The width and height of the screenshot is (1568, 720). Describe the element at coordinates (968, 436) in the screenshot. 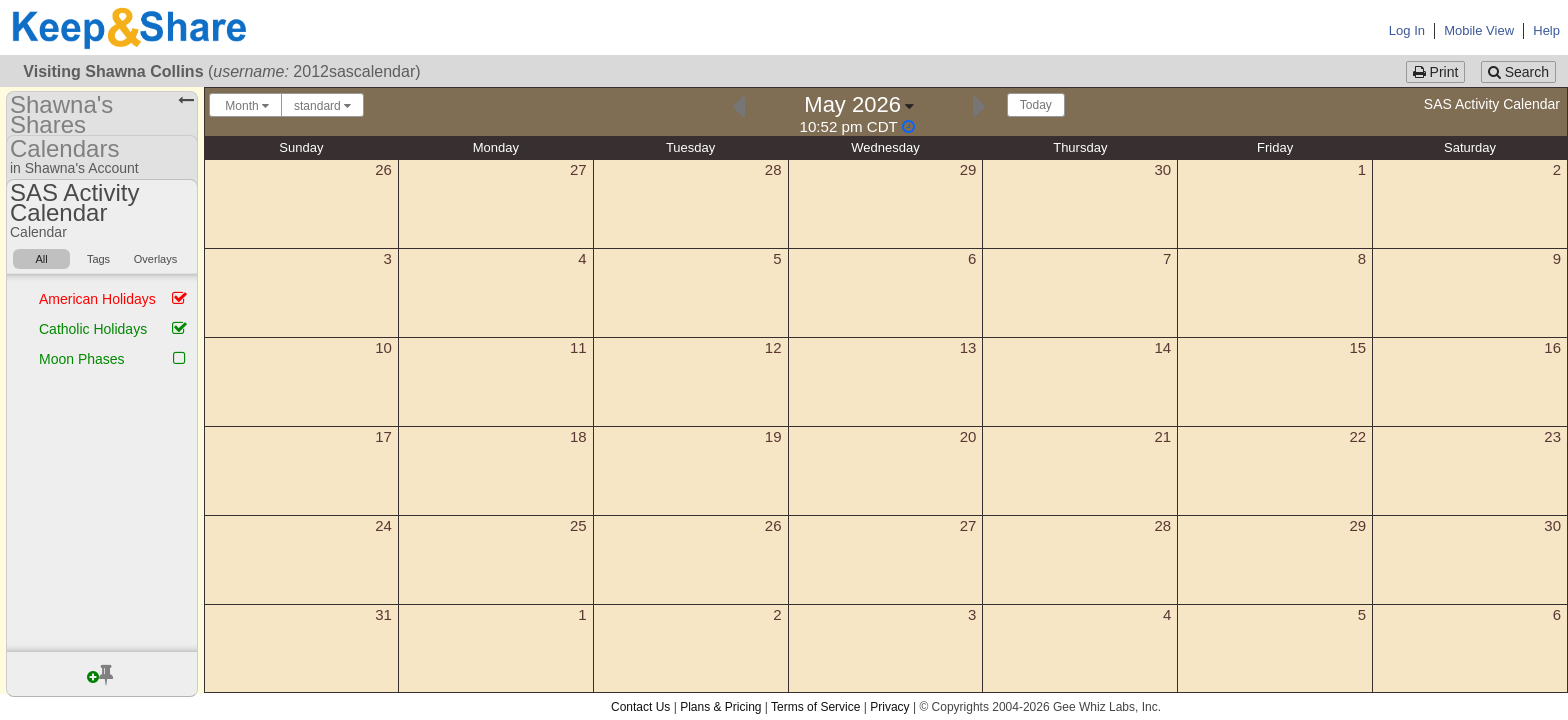

I see `20` at that location.